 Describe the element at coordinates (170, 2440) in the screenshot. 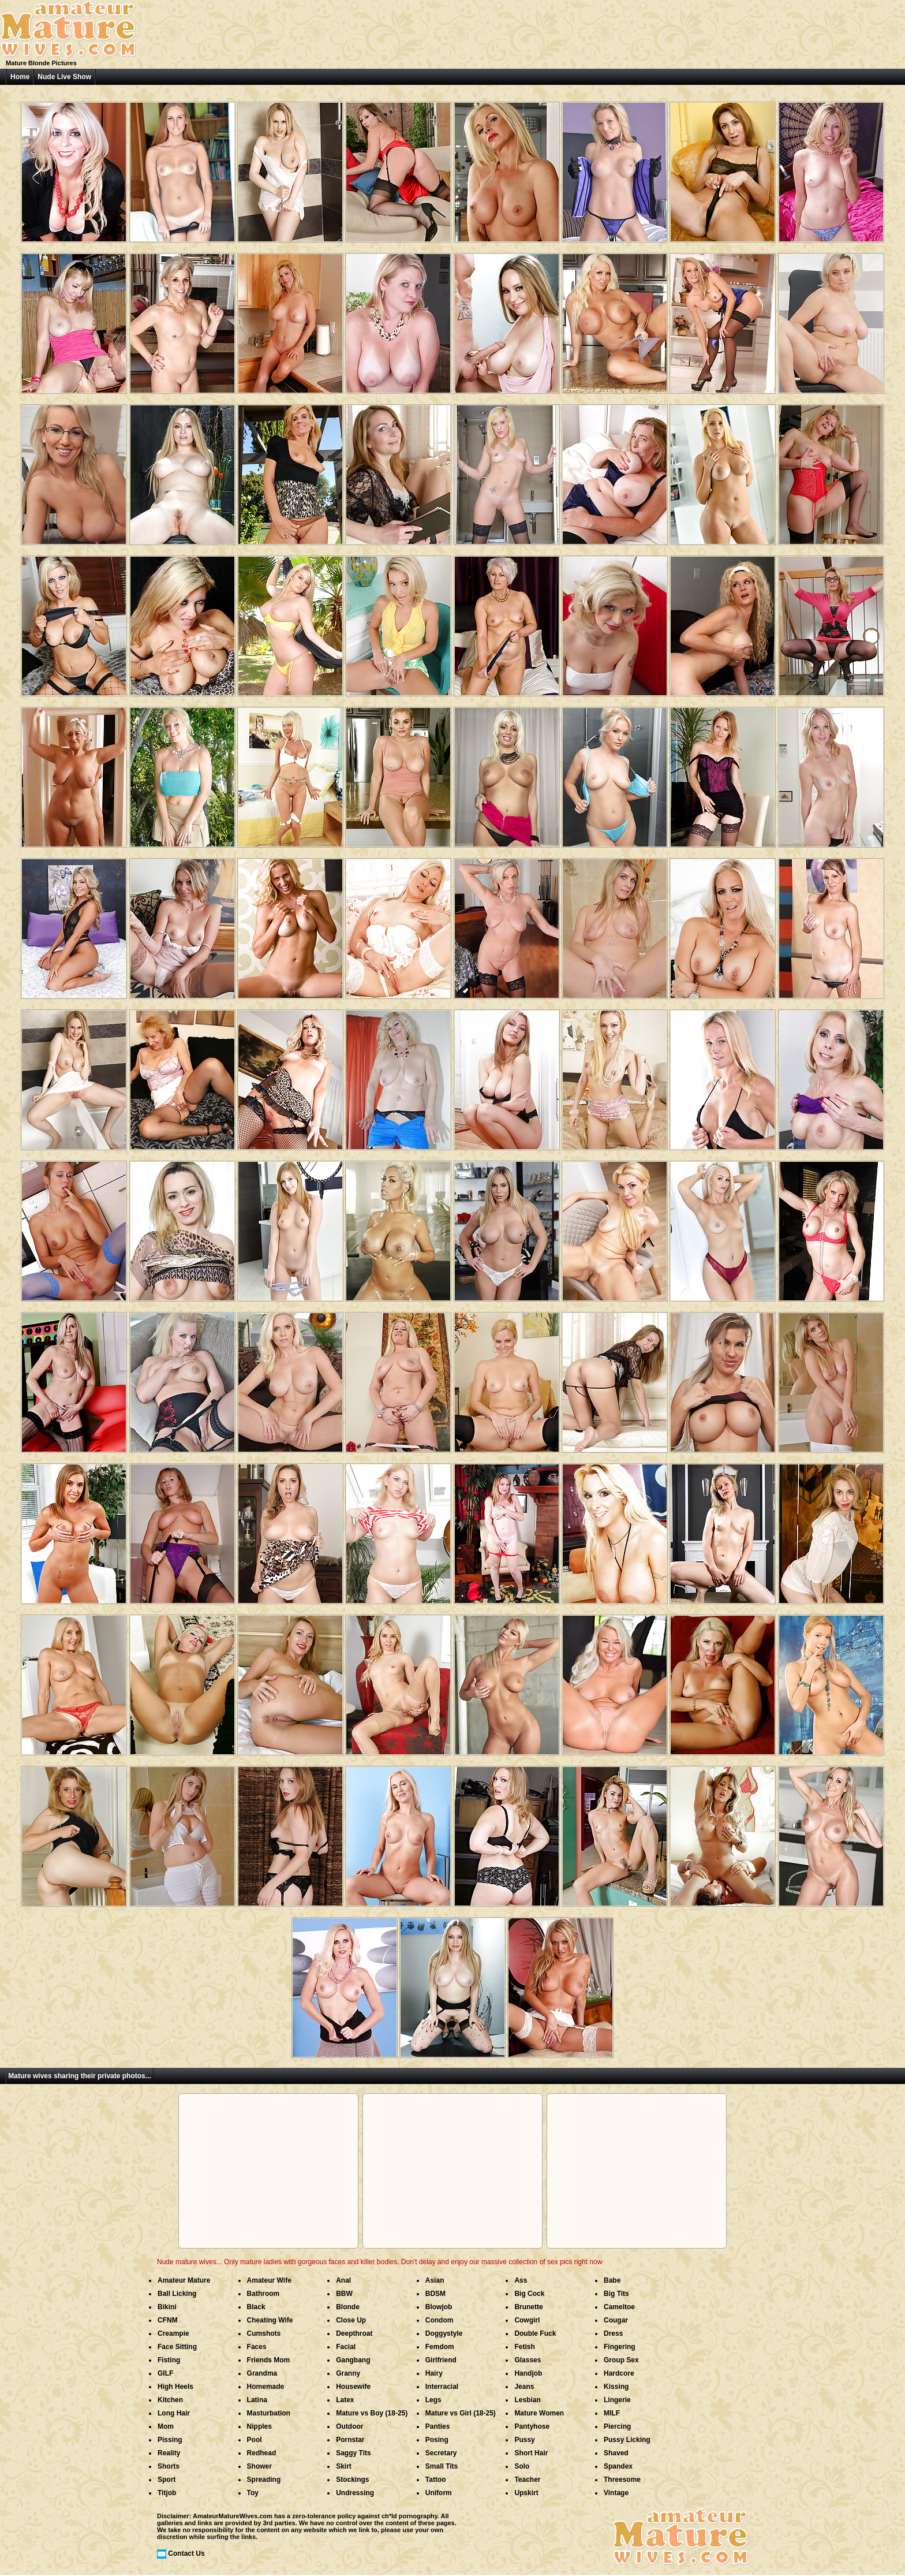

I see `Pissing` at that location.